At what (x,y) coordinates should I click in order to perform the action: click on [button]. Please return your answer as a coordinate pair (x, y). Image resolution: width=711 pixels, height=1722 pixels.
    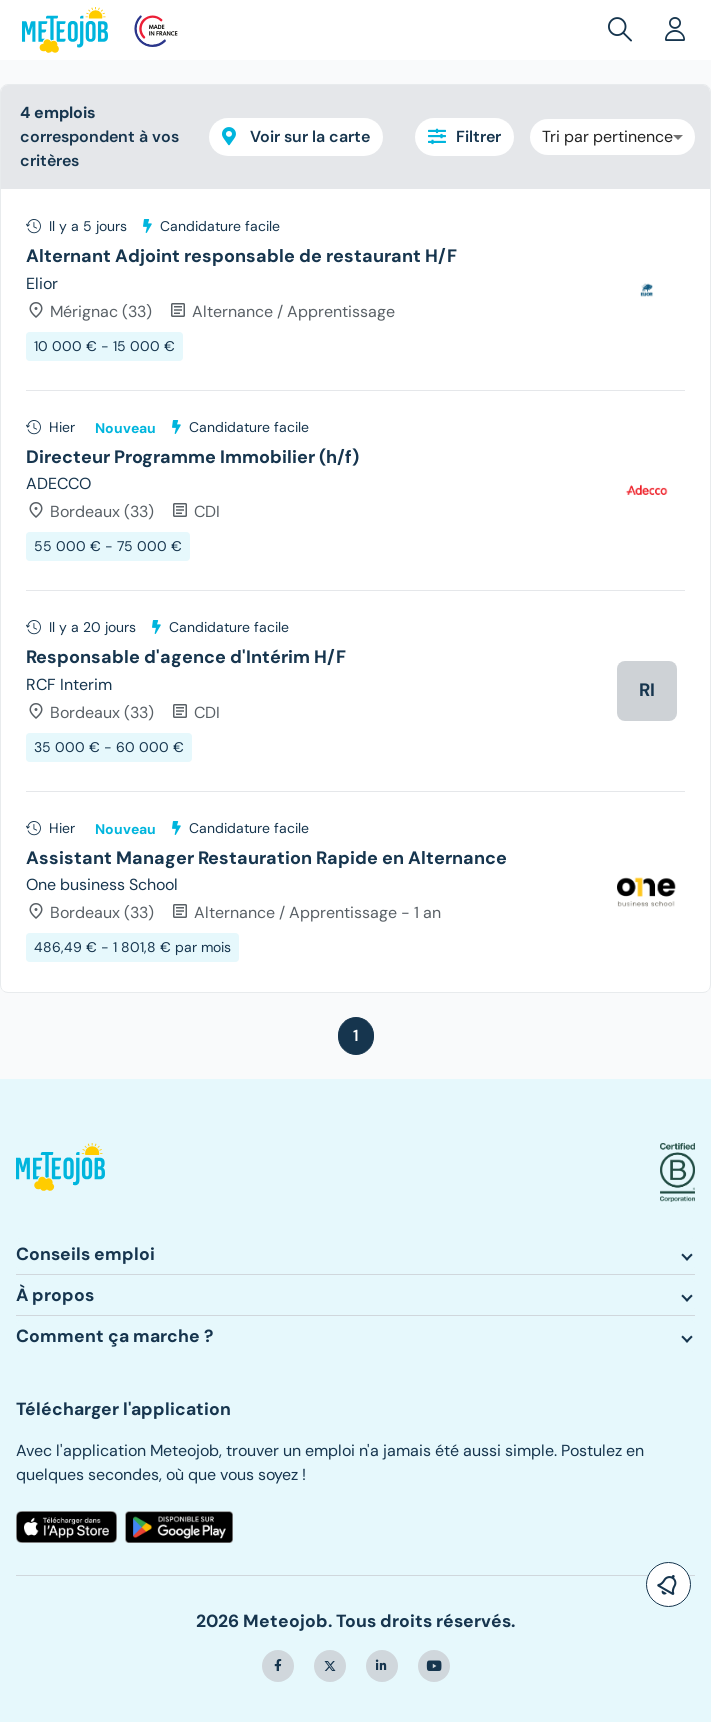
    Looking at the image, I should click on (624, 30).